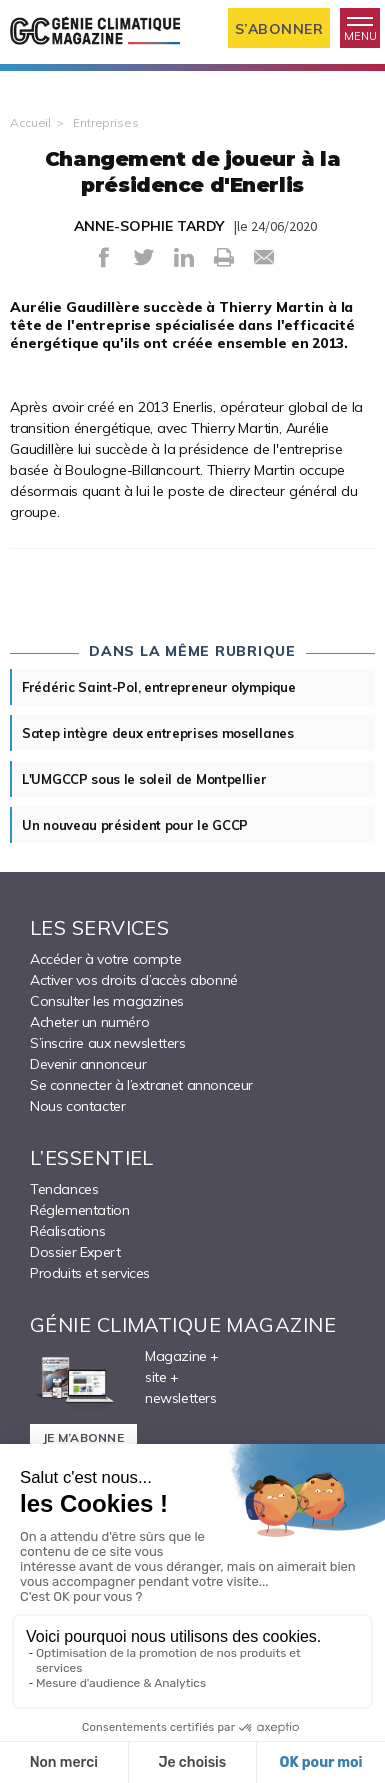 Image resolution: width=385 pixels, height=1783 pixels. What do you see at coordinates (279, 29) in the screenshot?
I see `S’abonner` at bounding box center [279, 29].